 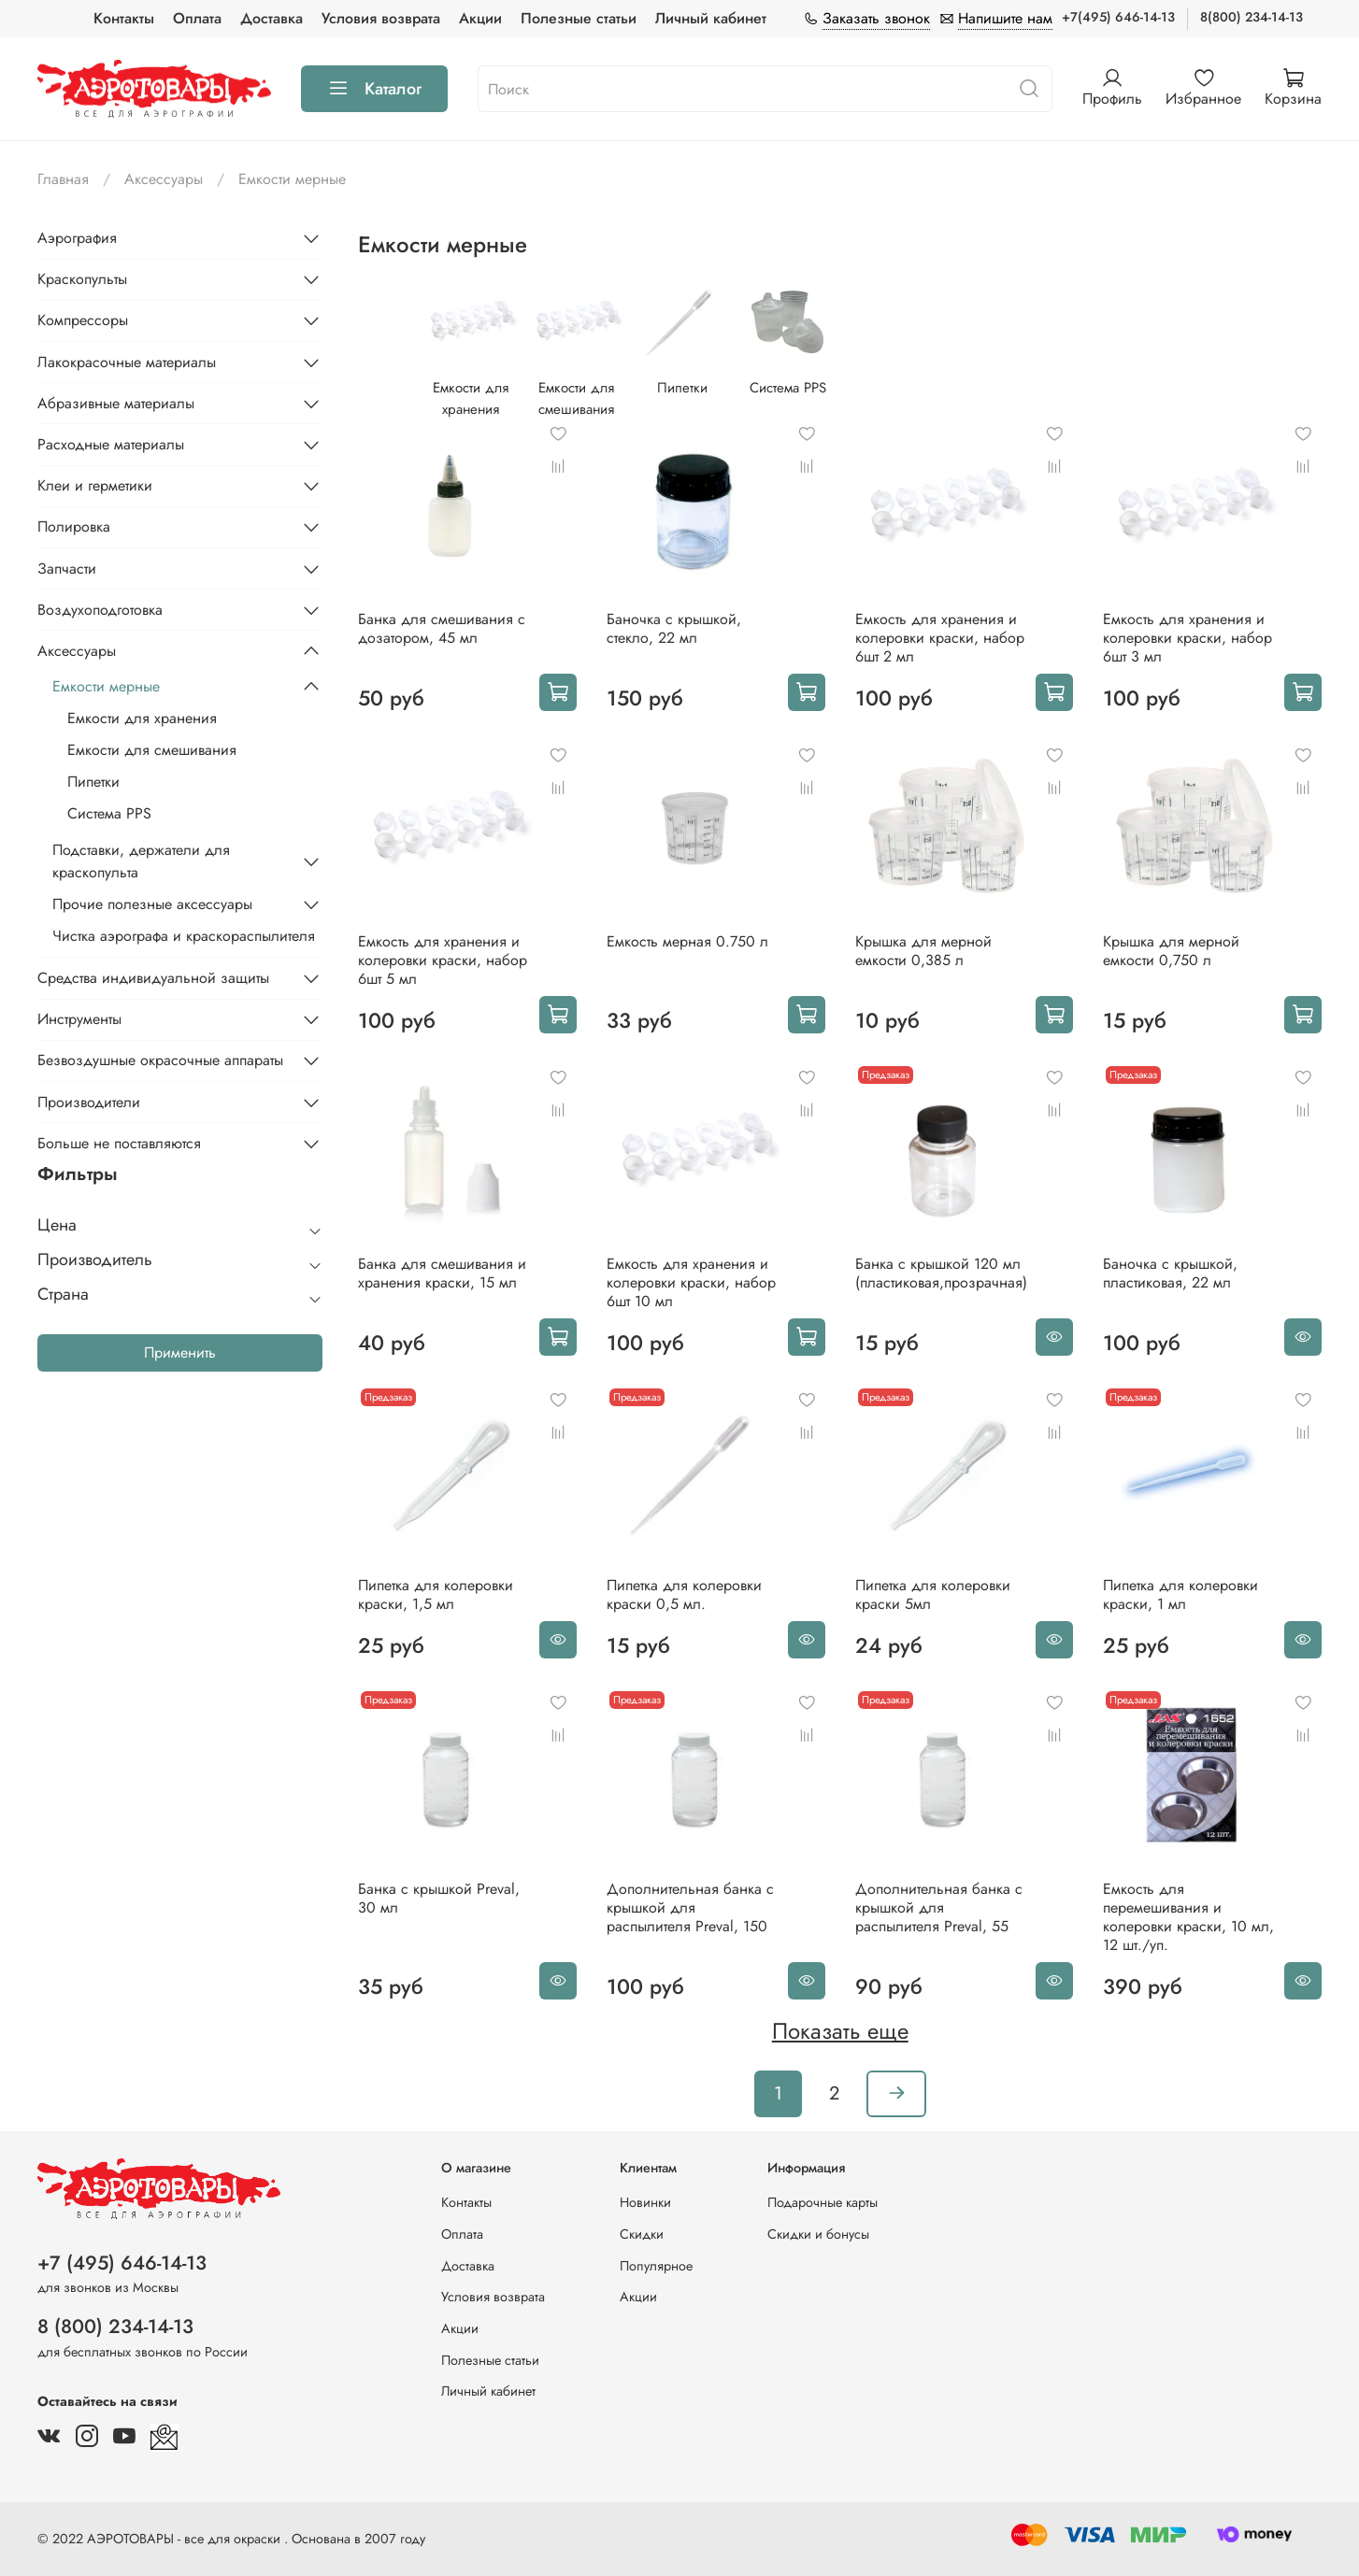 What do you see at coordinates (656, 2265) in the screenshot?
I see `Популярное` at bounding box center [656, 2265].